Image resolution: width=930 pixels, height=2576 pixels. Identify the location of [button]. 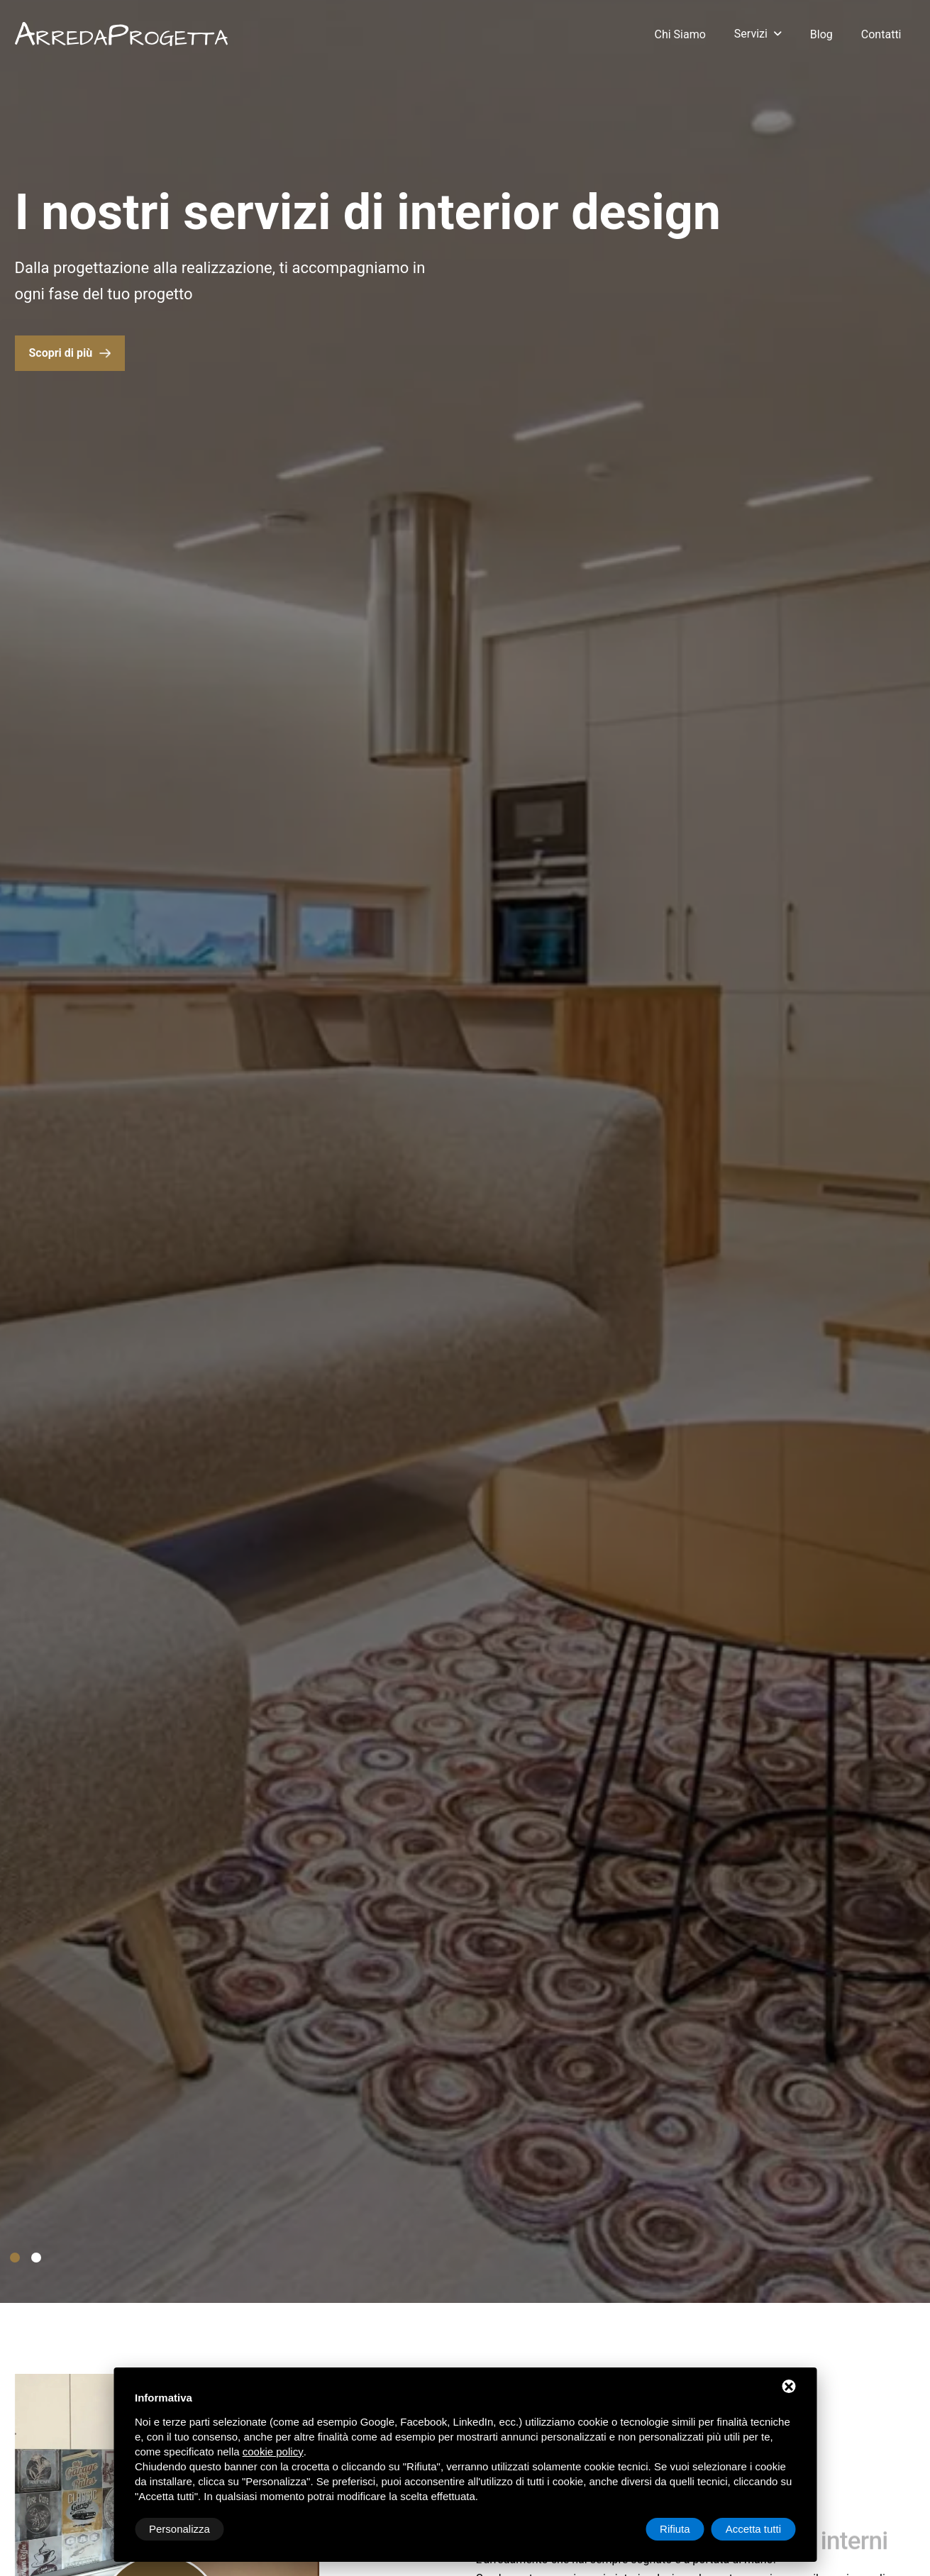
(15, 2258).